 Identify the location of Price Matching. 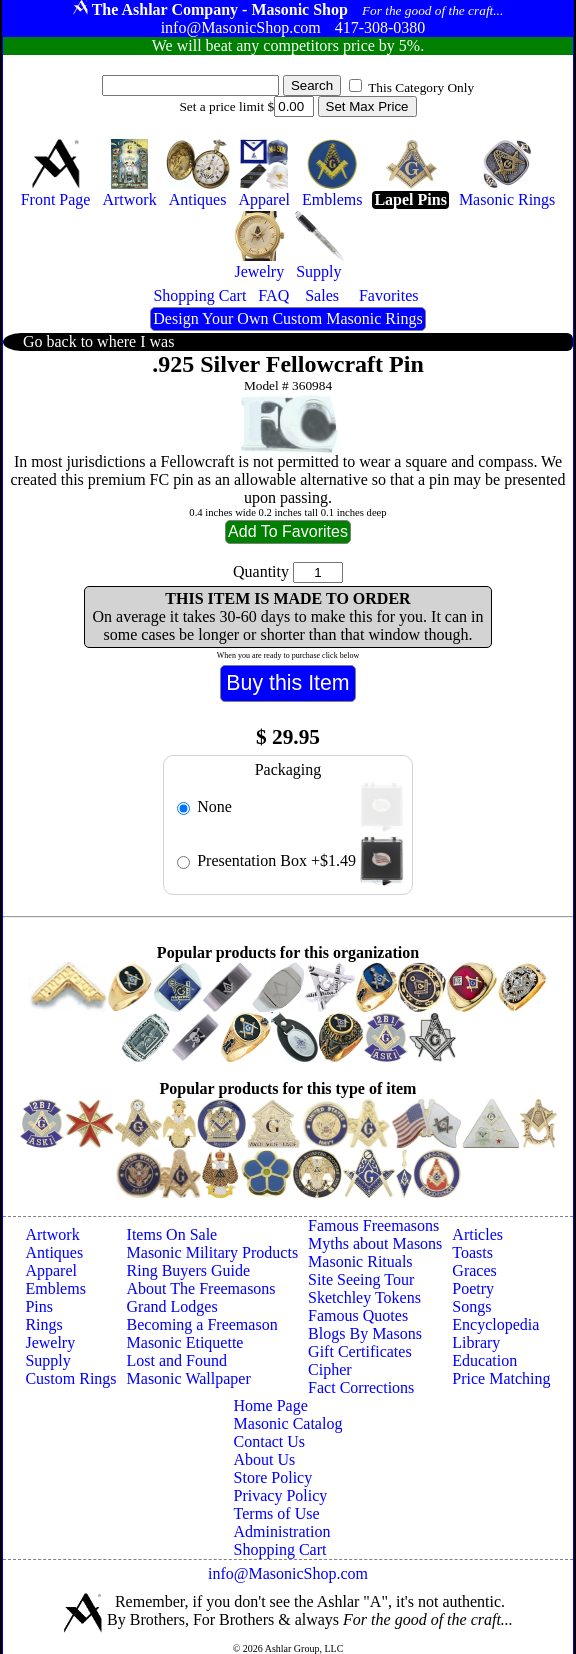
(501, 1378).